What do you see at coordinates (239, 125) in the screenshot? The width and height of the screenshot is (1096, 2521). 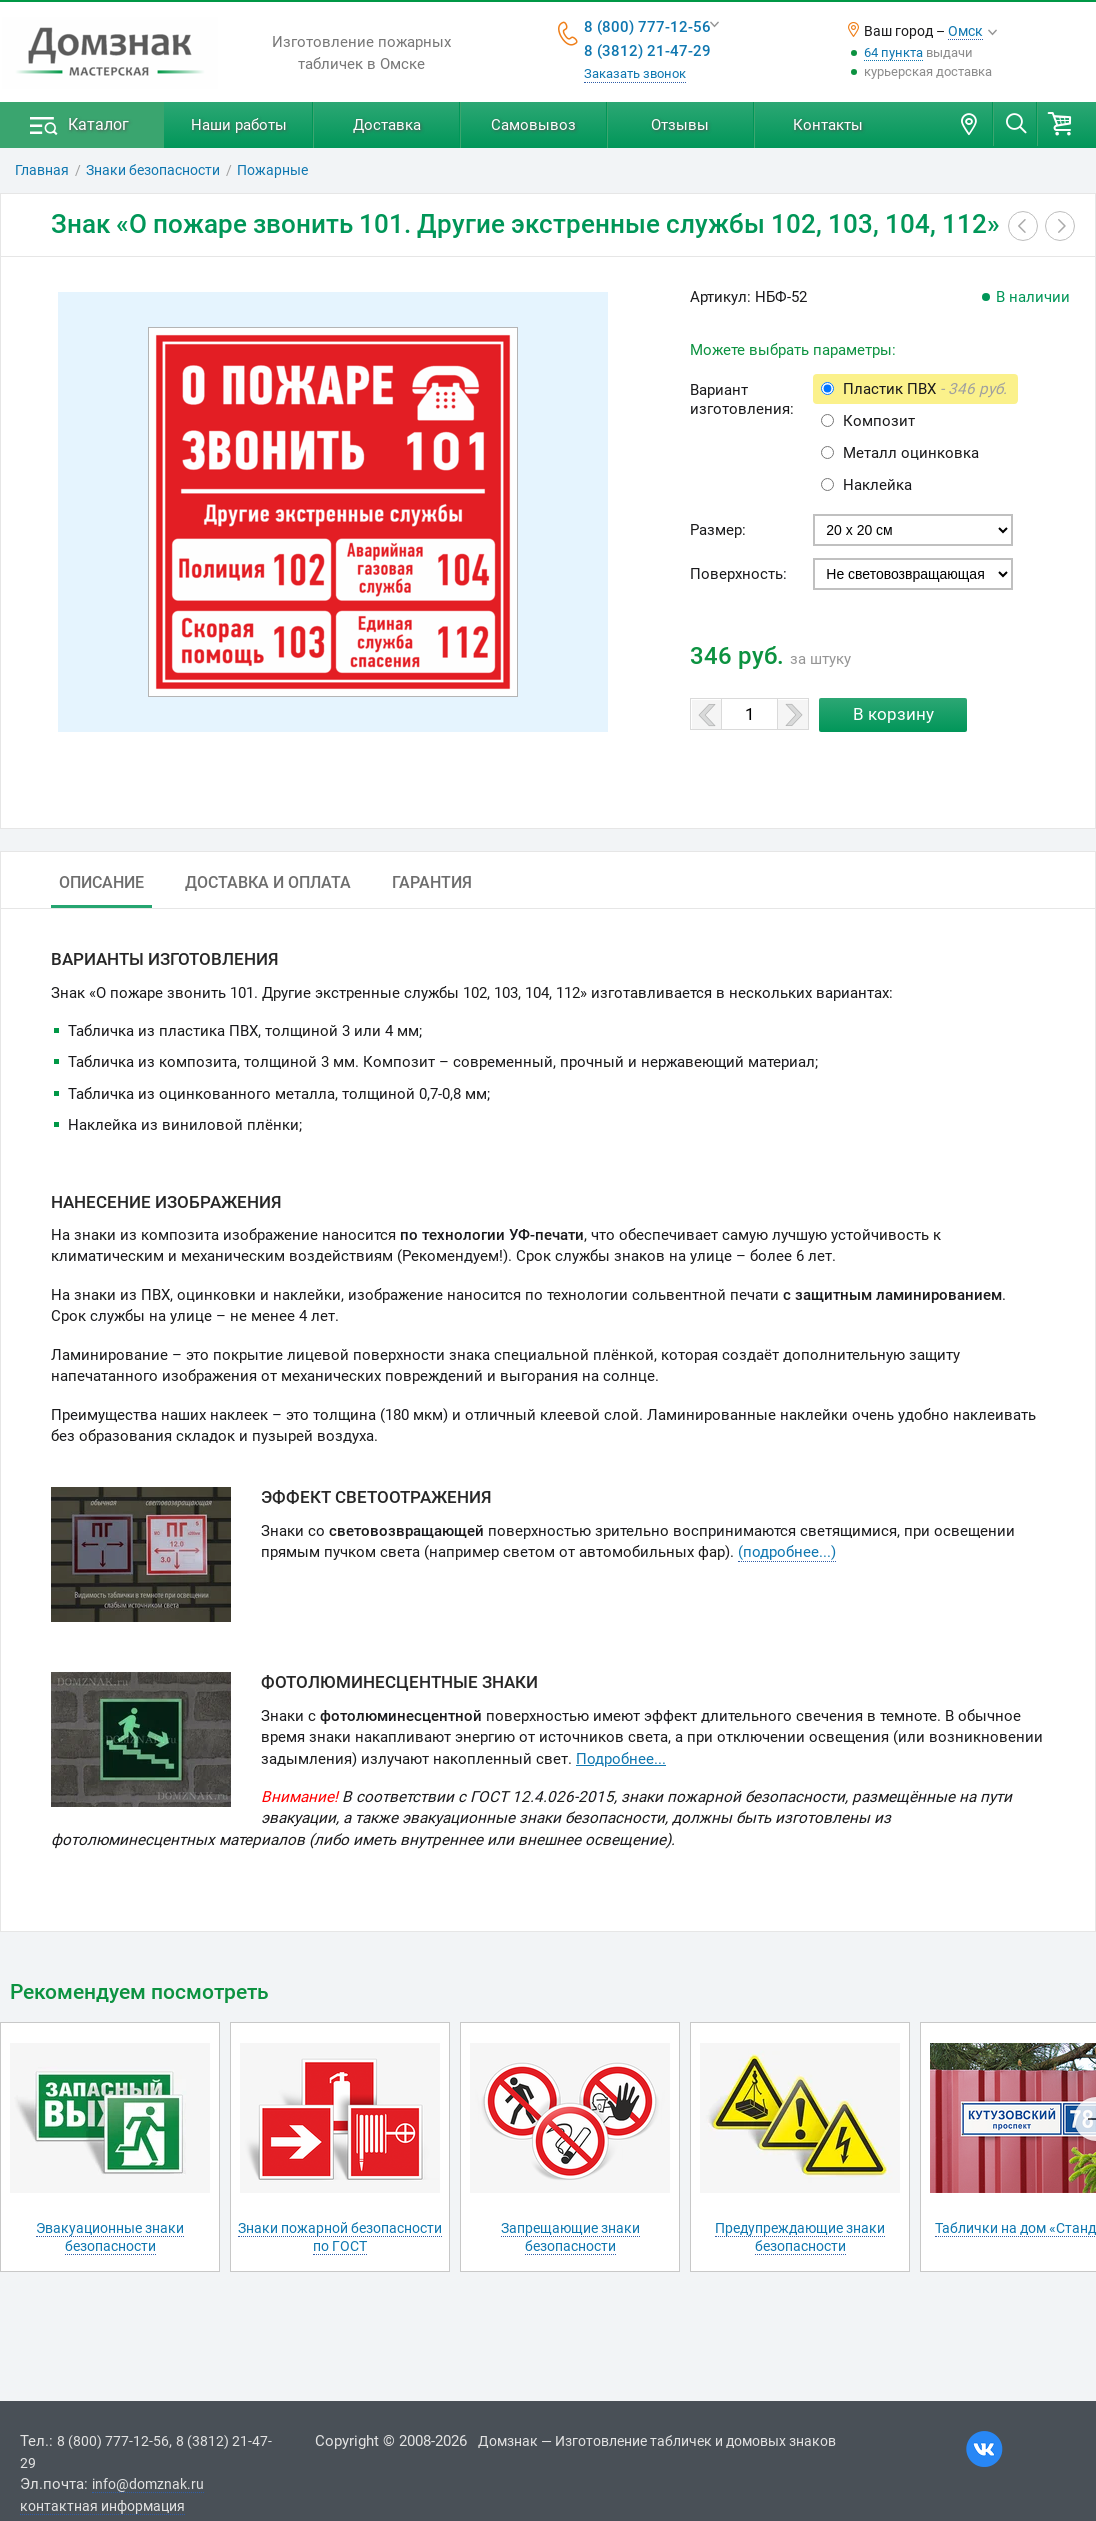 I see `Наши работы` at bounding box center [239, 125].